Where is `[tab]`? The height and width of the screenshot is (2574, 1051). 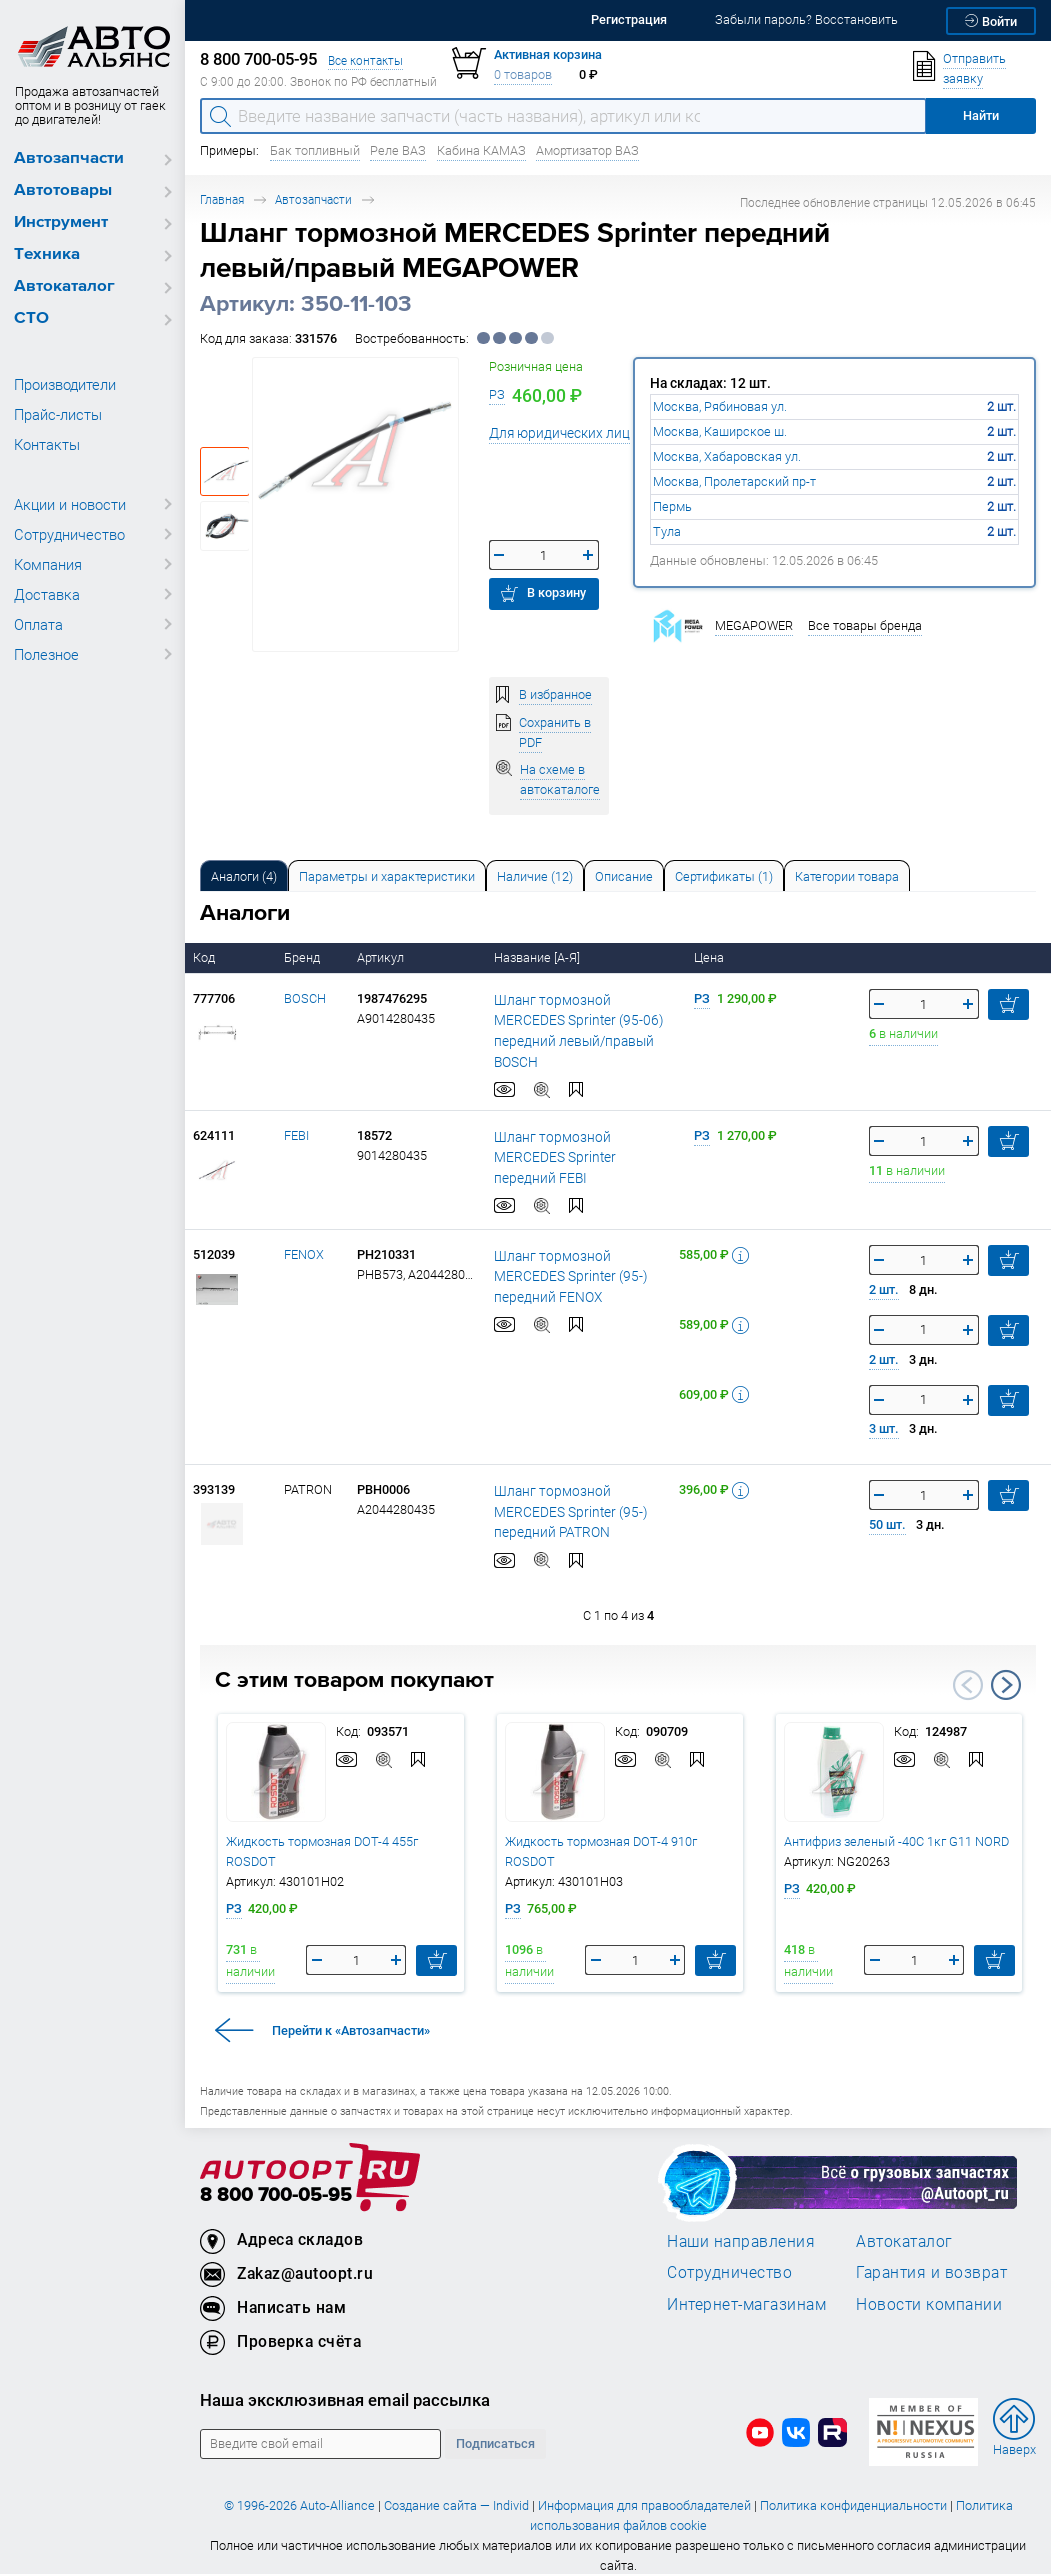 [tab] is located at coordinates (244, 875).